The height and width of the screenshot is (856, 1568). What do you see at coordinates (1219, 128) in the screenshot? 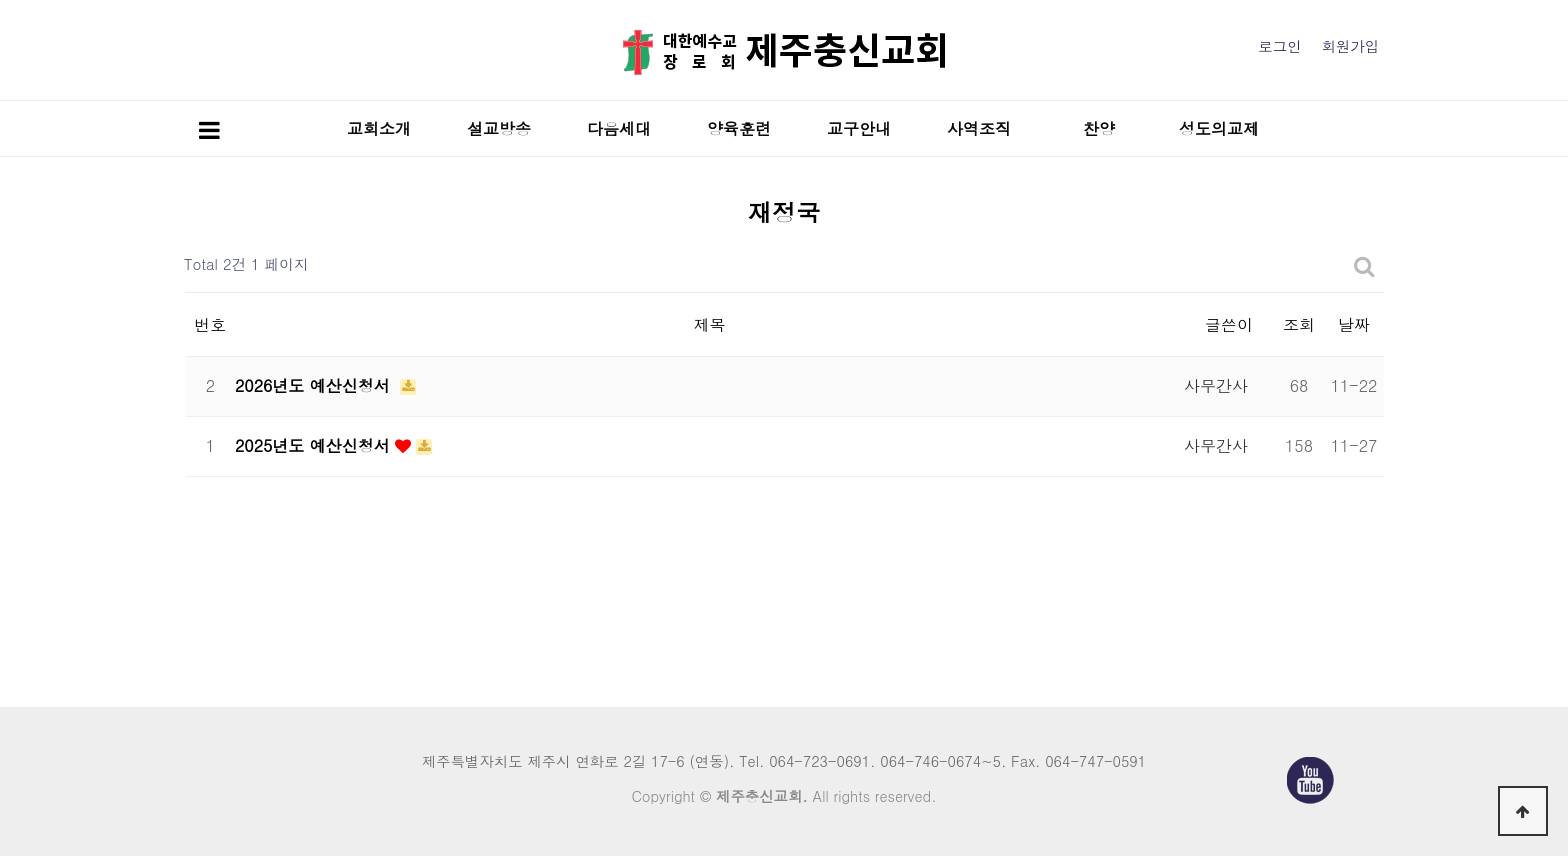
I see `성도의교제` at bounding box center [1219, 128].